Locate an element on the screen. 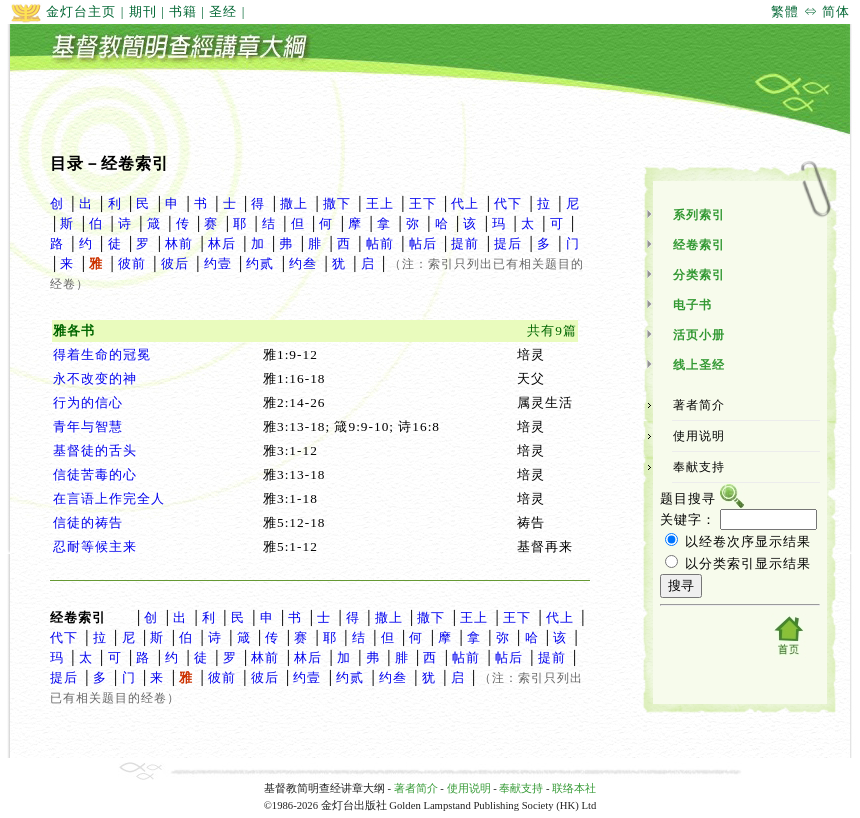 This screenshot has width=860, height=818. 王上 is located at coordinates (380, 203).